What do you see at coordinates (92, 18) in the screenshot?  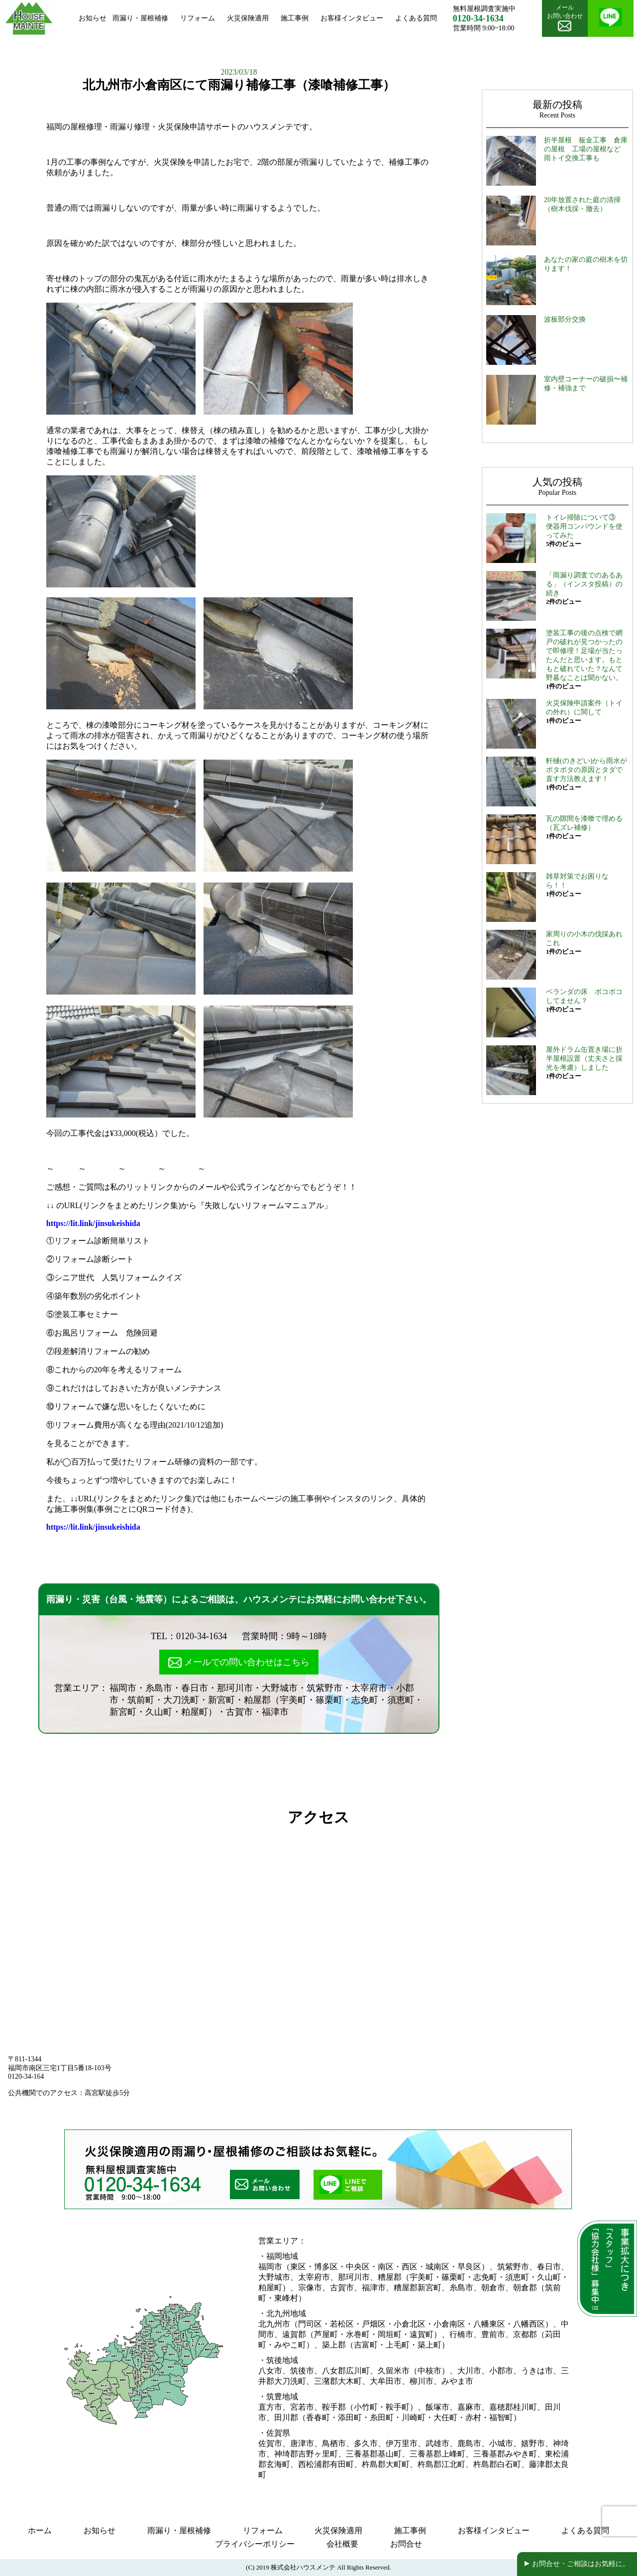 I see `お知らせ` at bounding box center [92, 18].